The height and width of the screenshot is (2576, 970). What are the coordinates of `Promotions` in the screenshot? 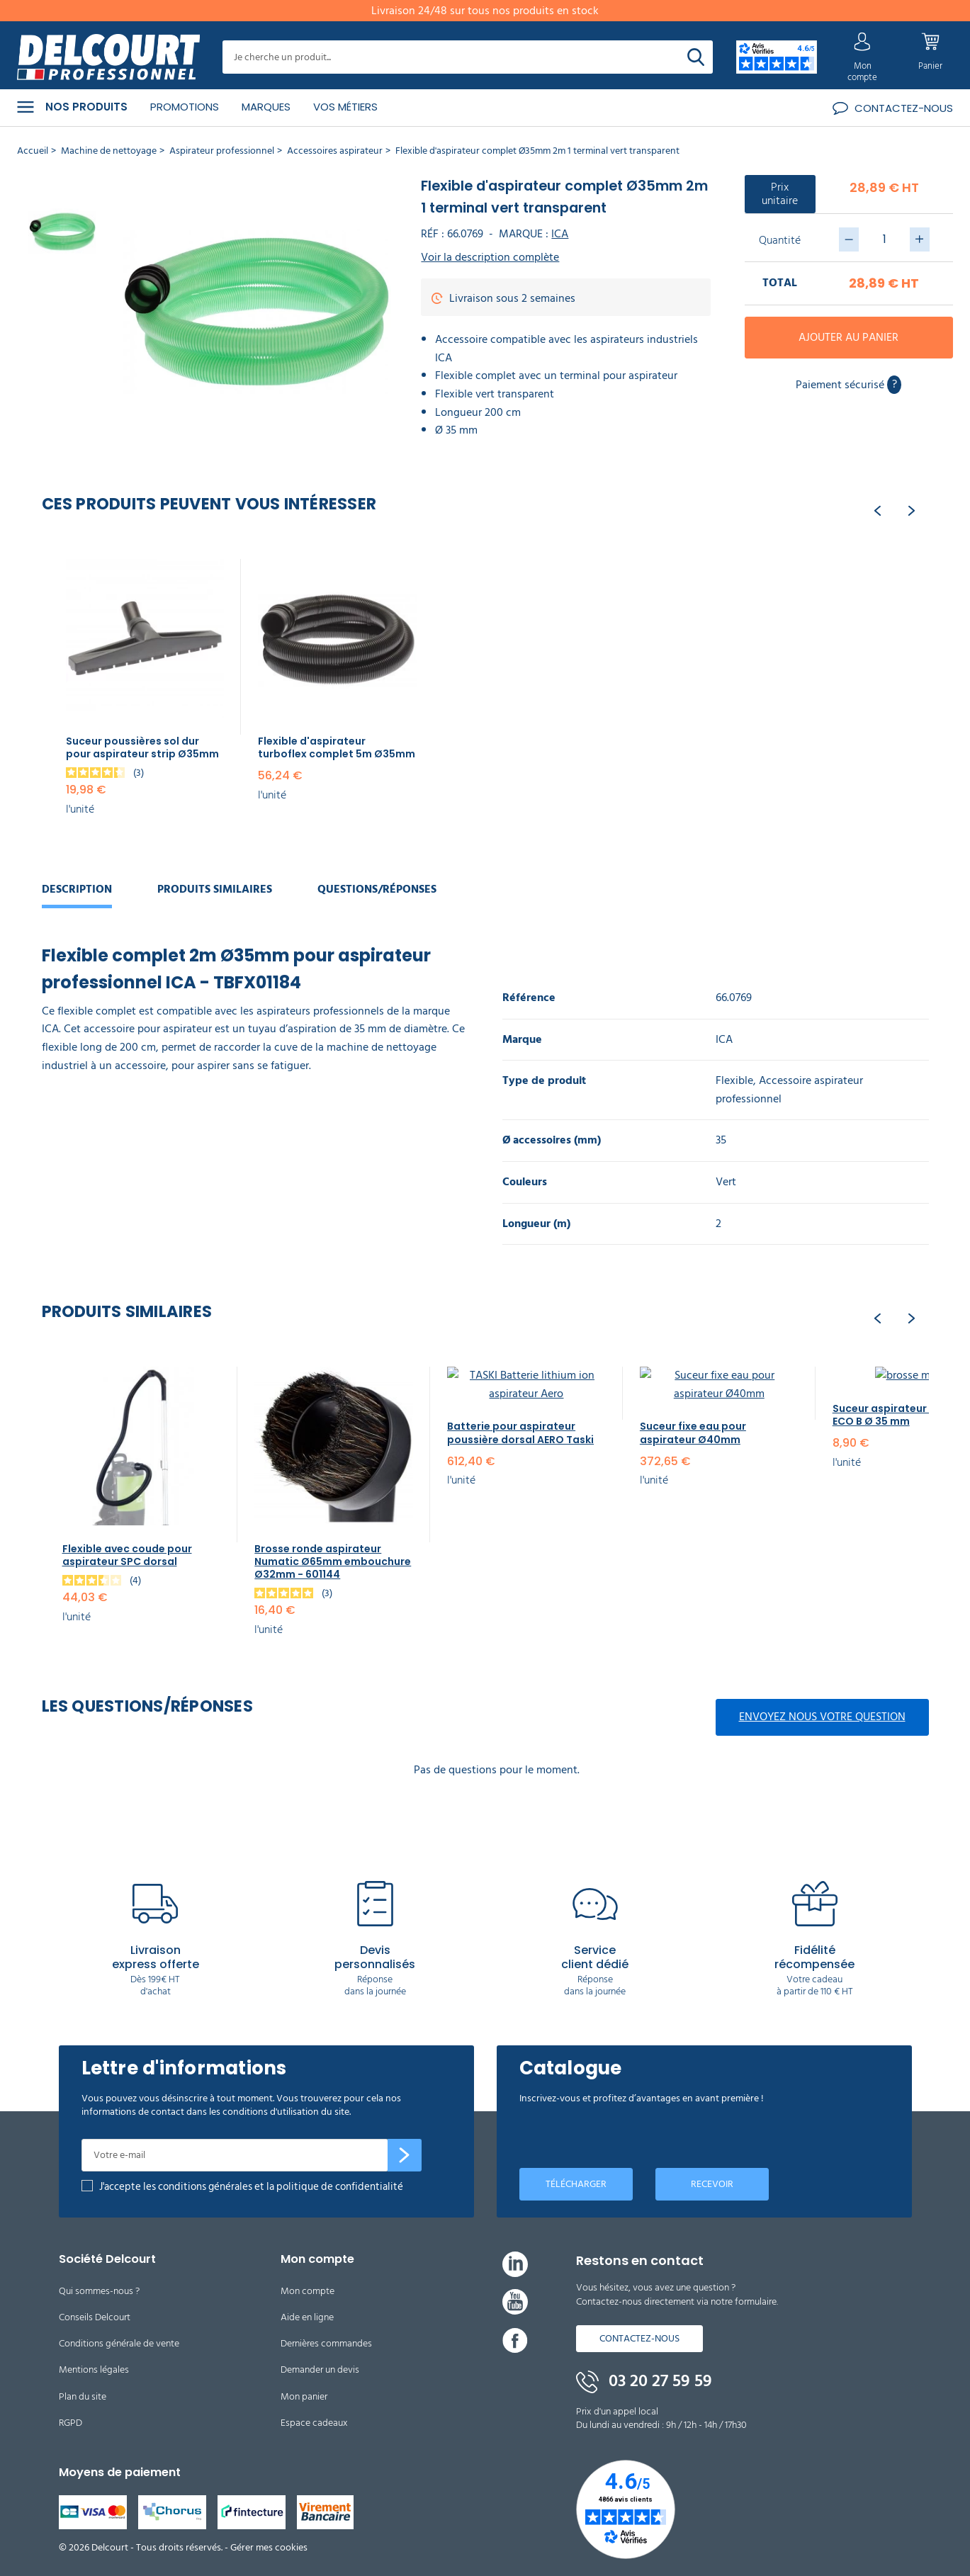 It's located at (184, 106).